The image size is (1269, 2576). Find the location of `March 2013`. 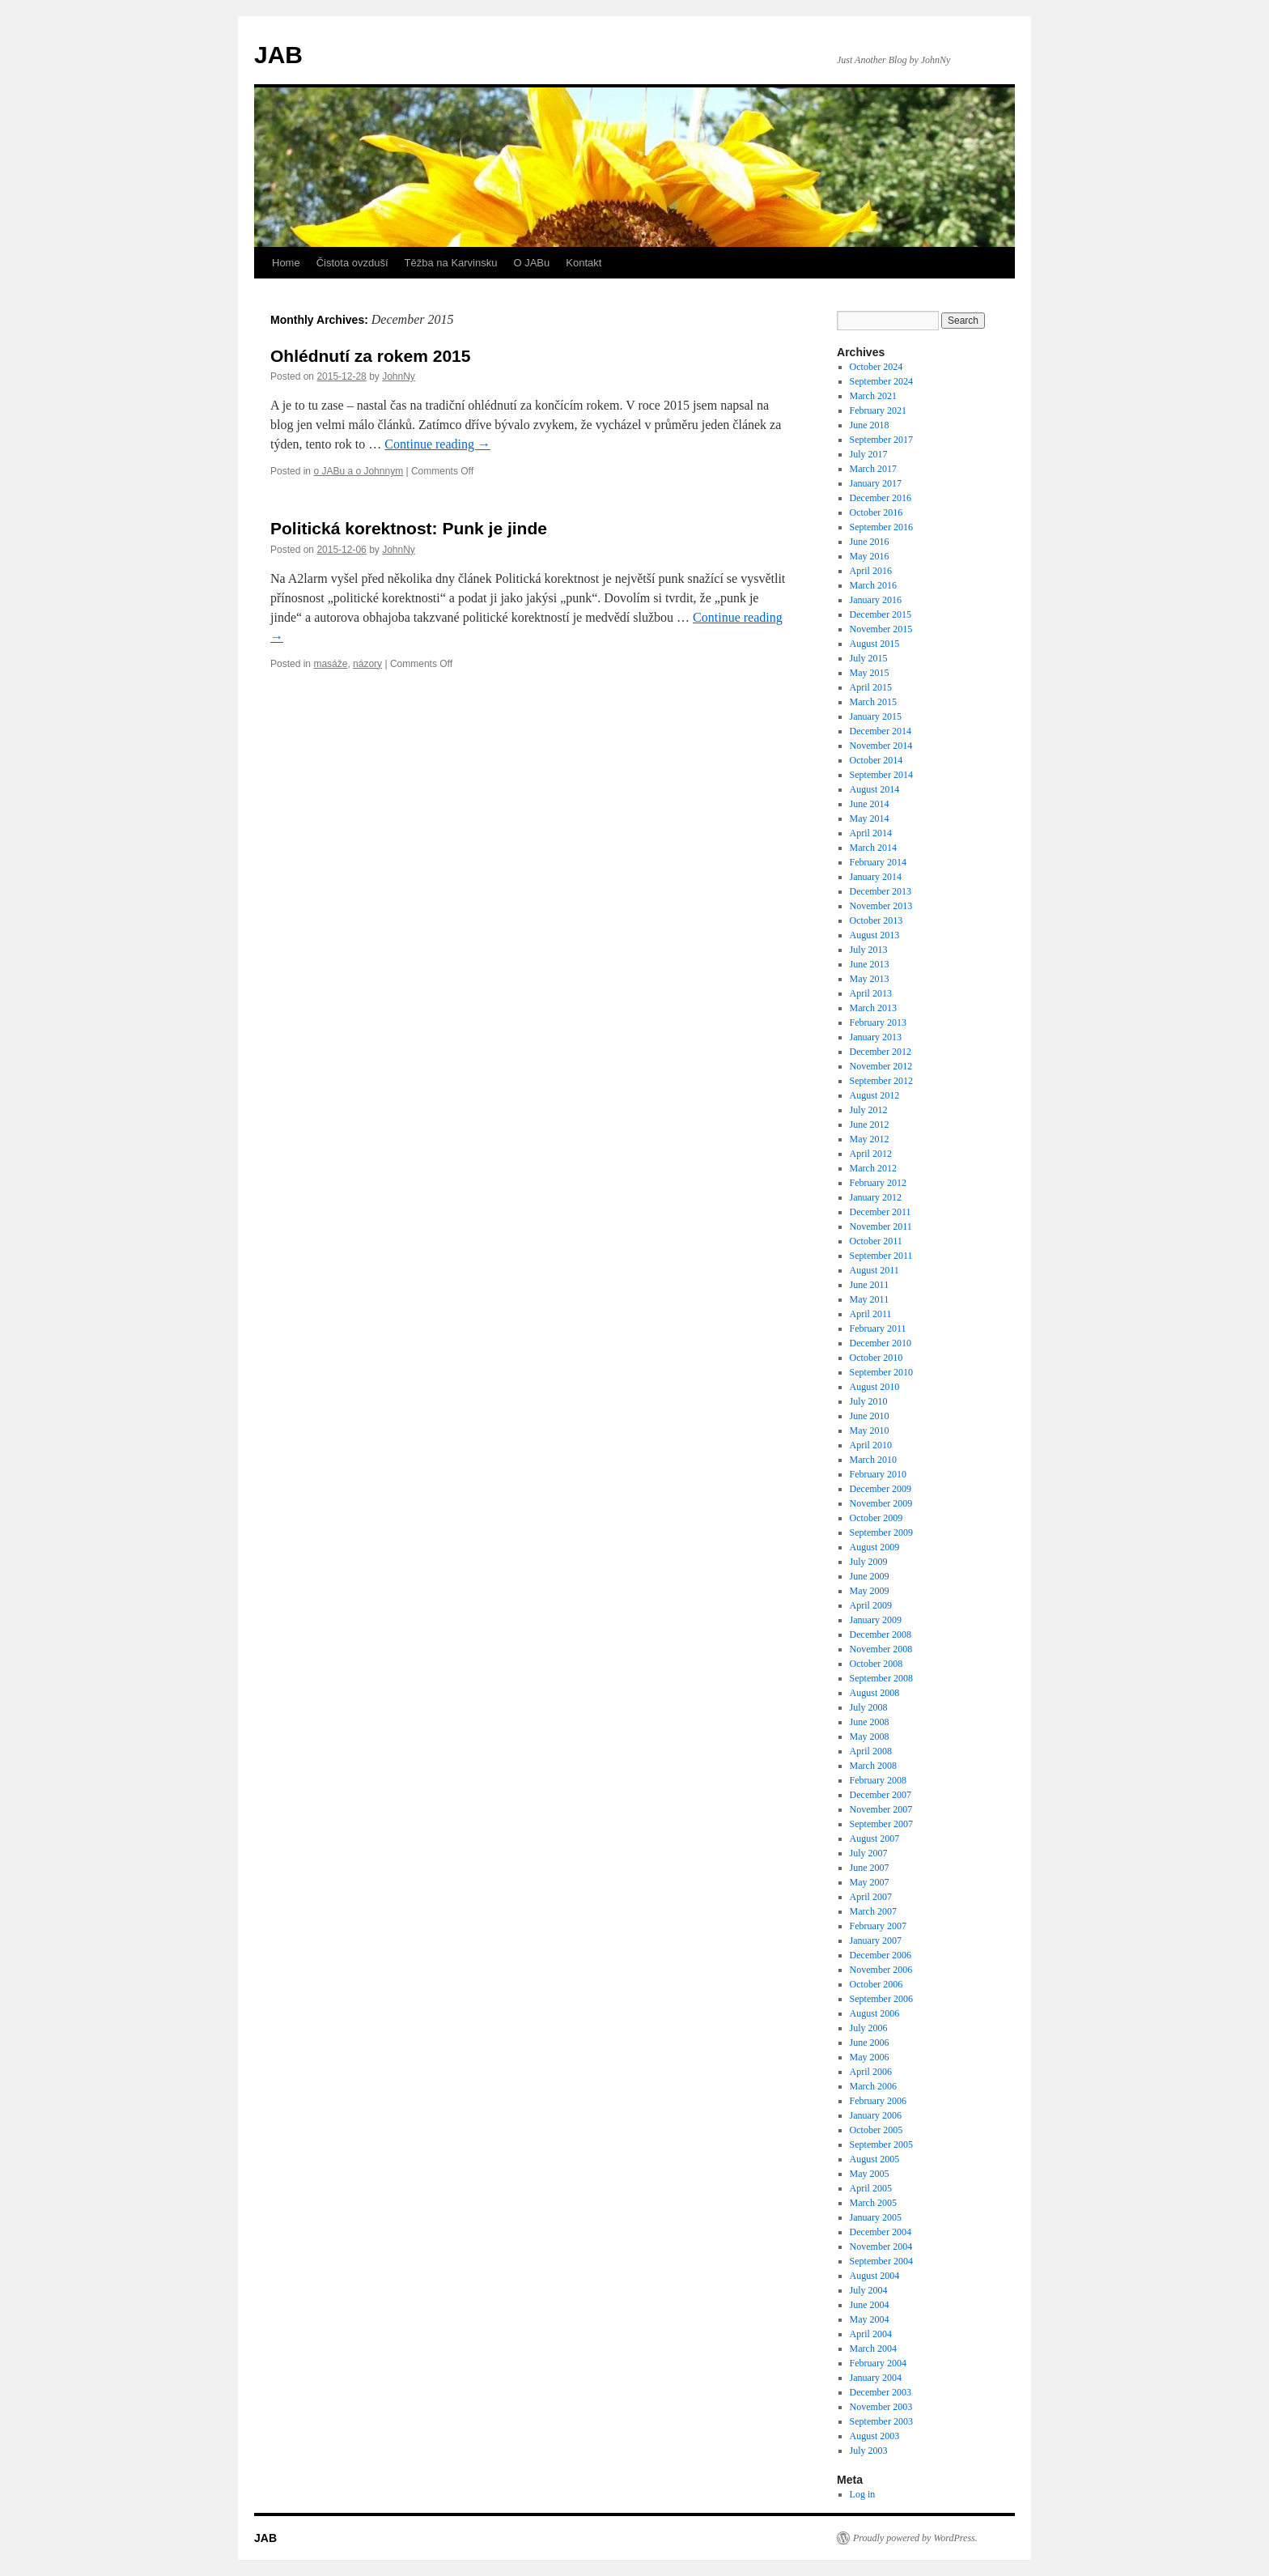

March 2013 is located at coordinates (873, 1008).